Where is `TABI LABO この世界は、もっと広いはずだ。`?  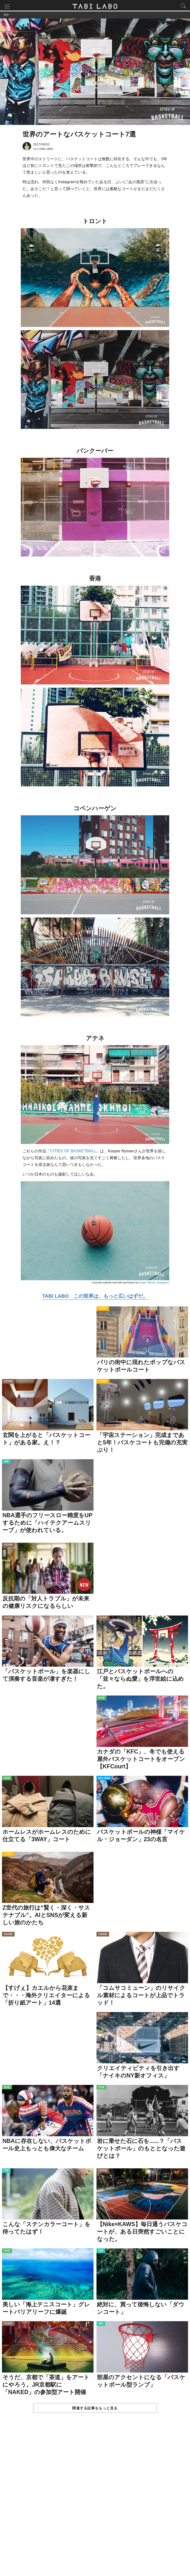
TABI LABO この世界は、もっと広いはずだ。 is located at coordinates (95, 1296).